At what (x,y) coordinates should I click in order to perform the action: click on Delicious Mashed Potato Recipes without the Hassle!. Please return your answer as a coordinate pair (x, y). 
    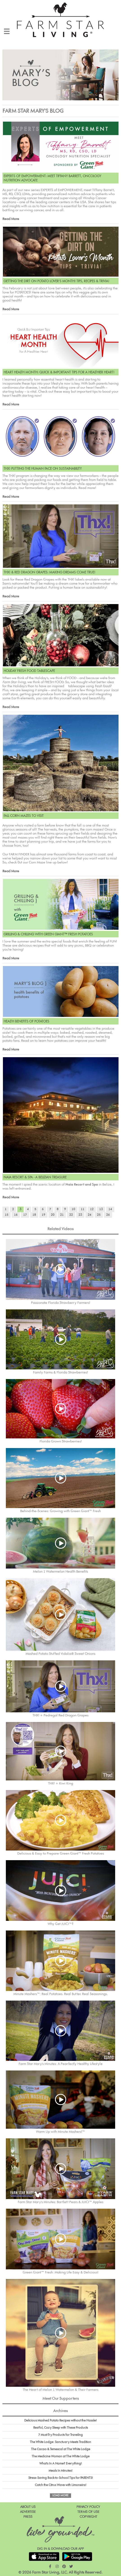
    Looking at the image, I should click on (60, 2420).